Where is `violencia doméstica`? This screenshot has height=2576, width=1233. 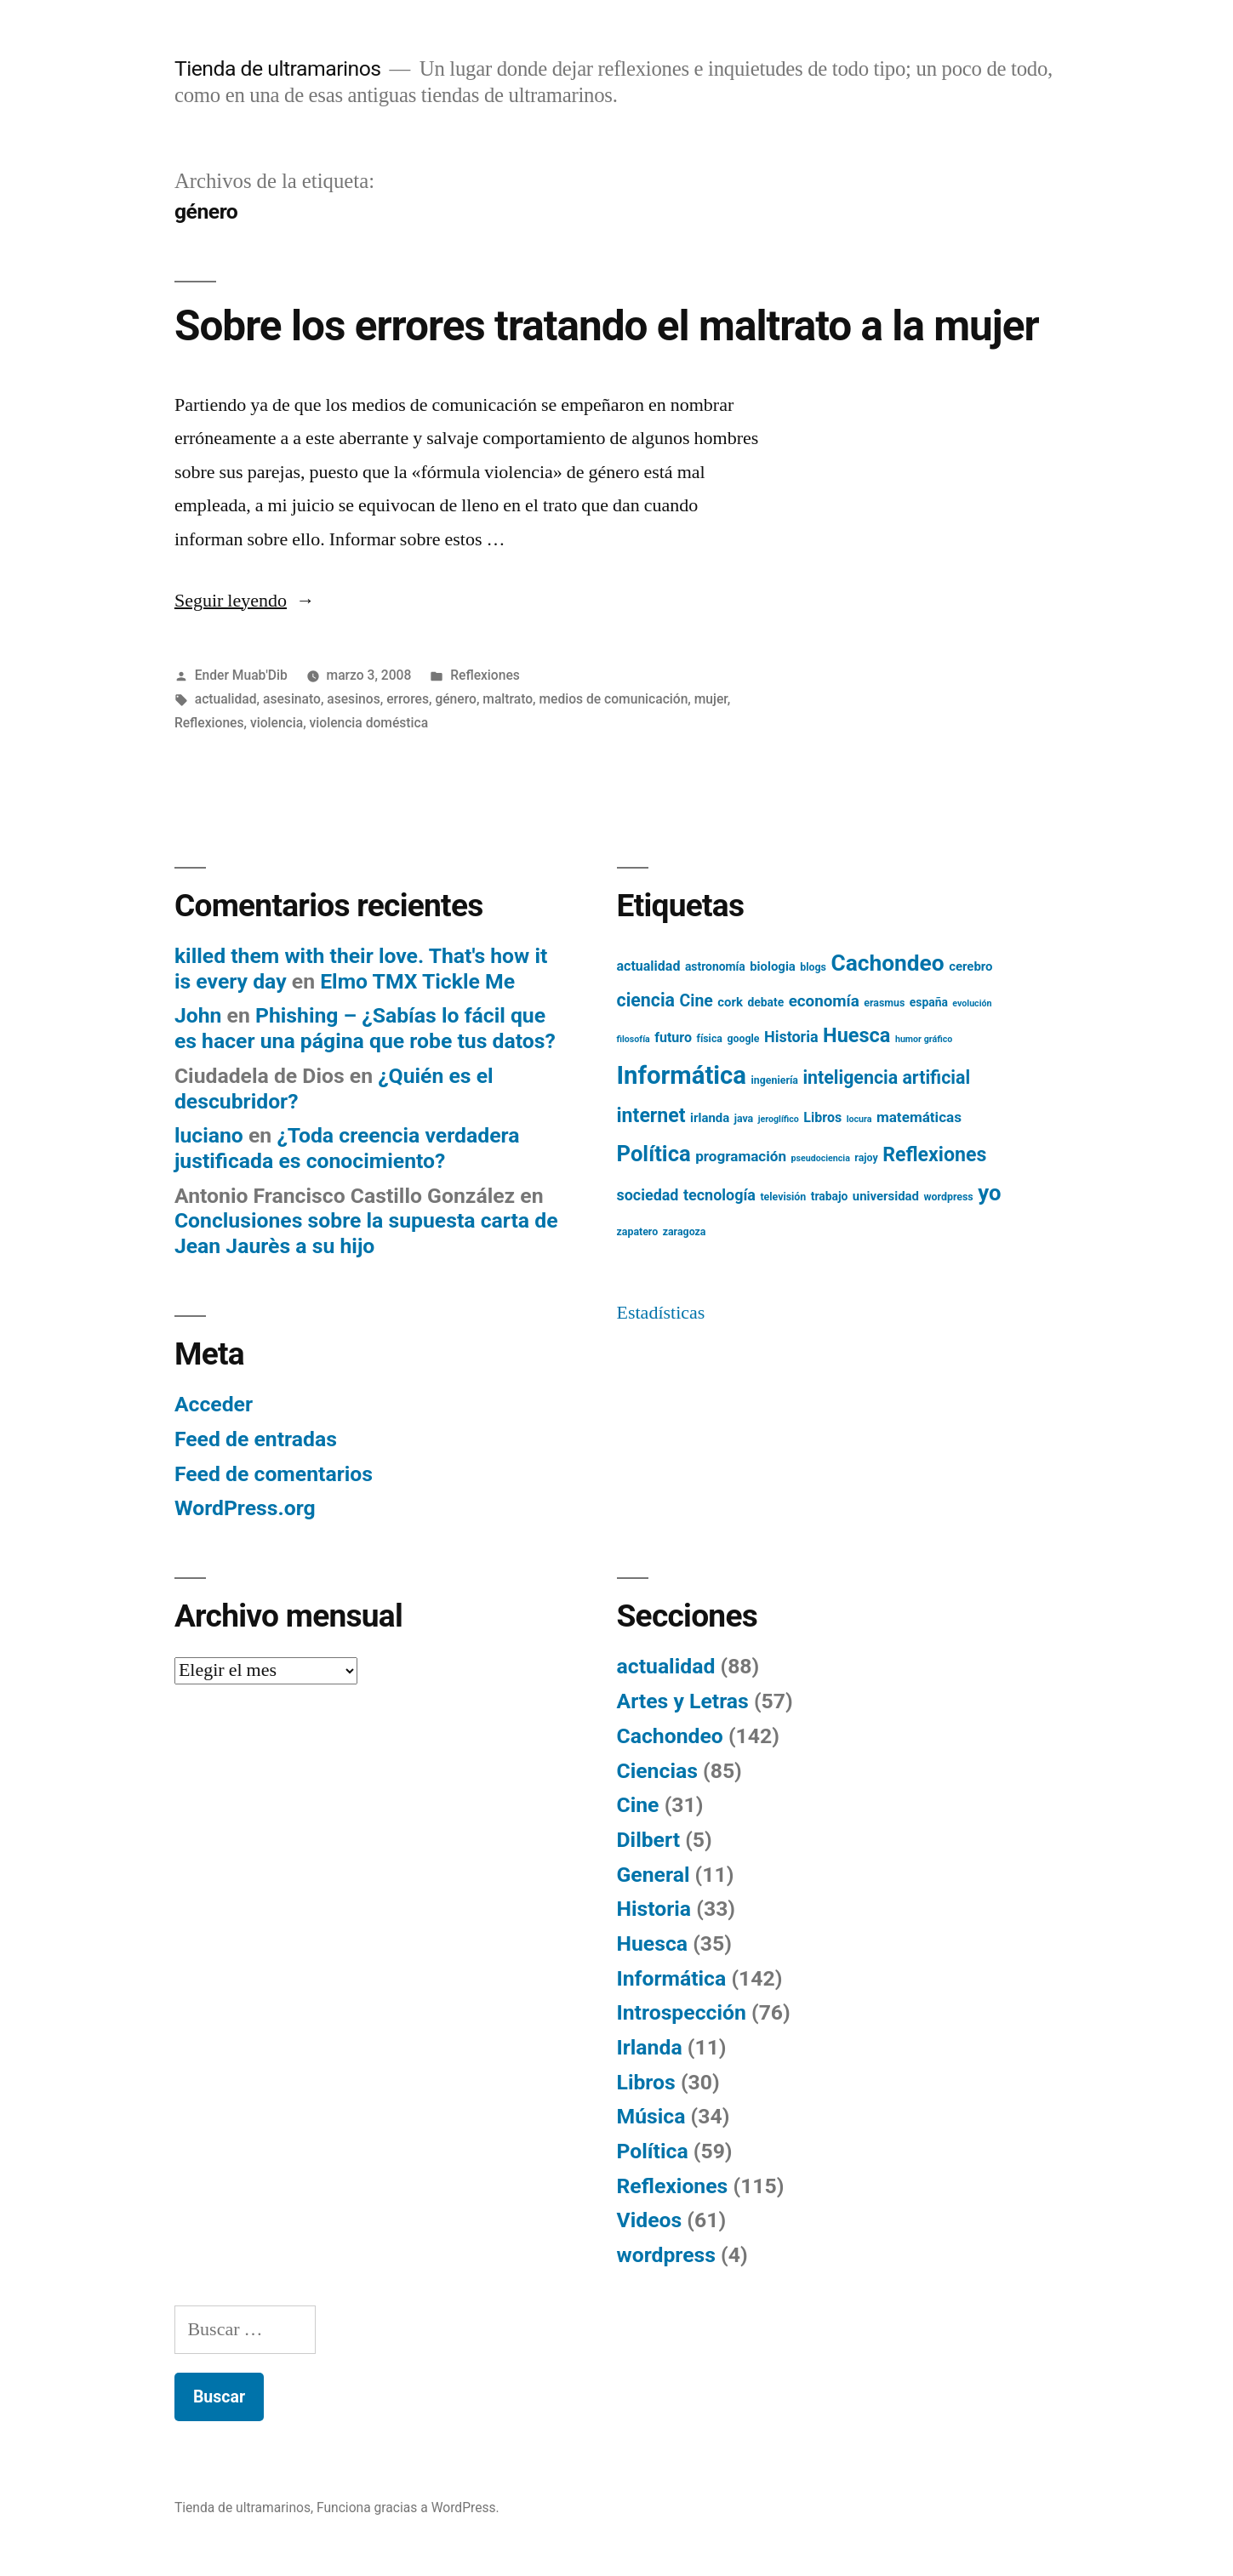
violencia doméstica is located at coordinates (369, 723).